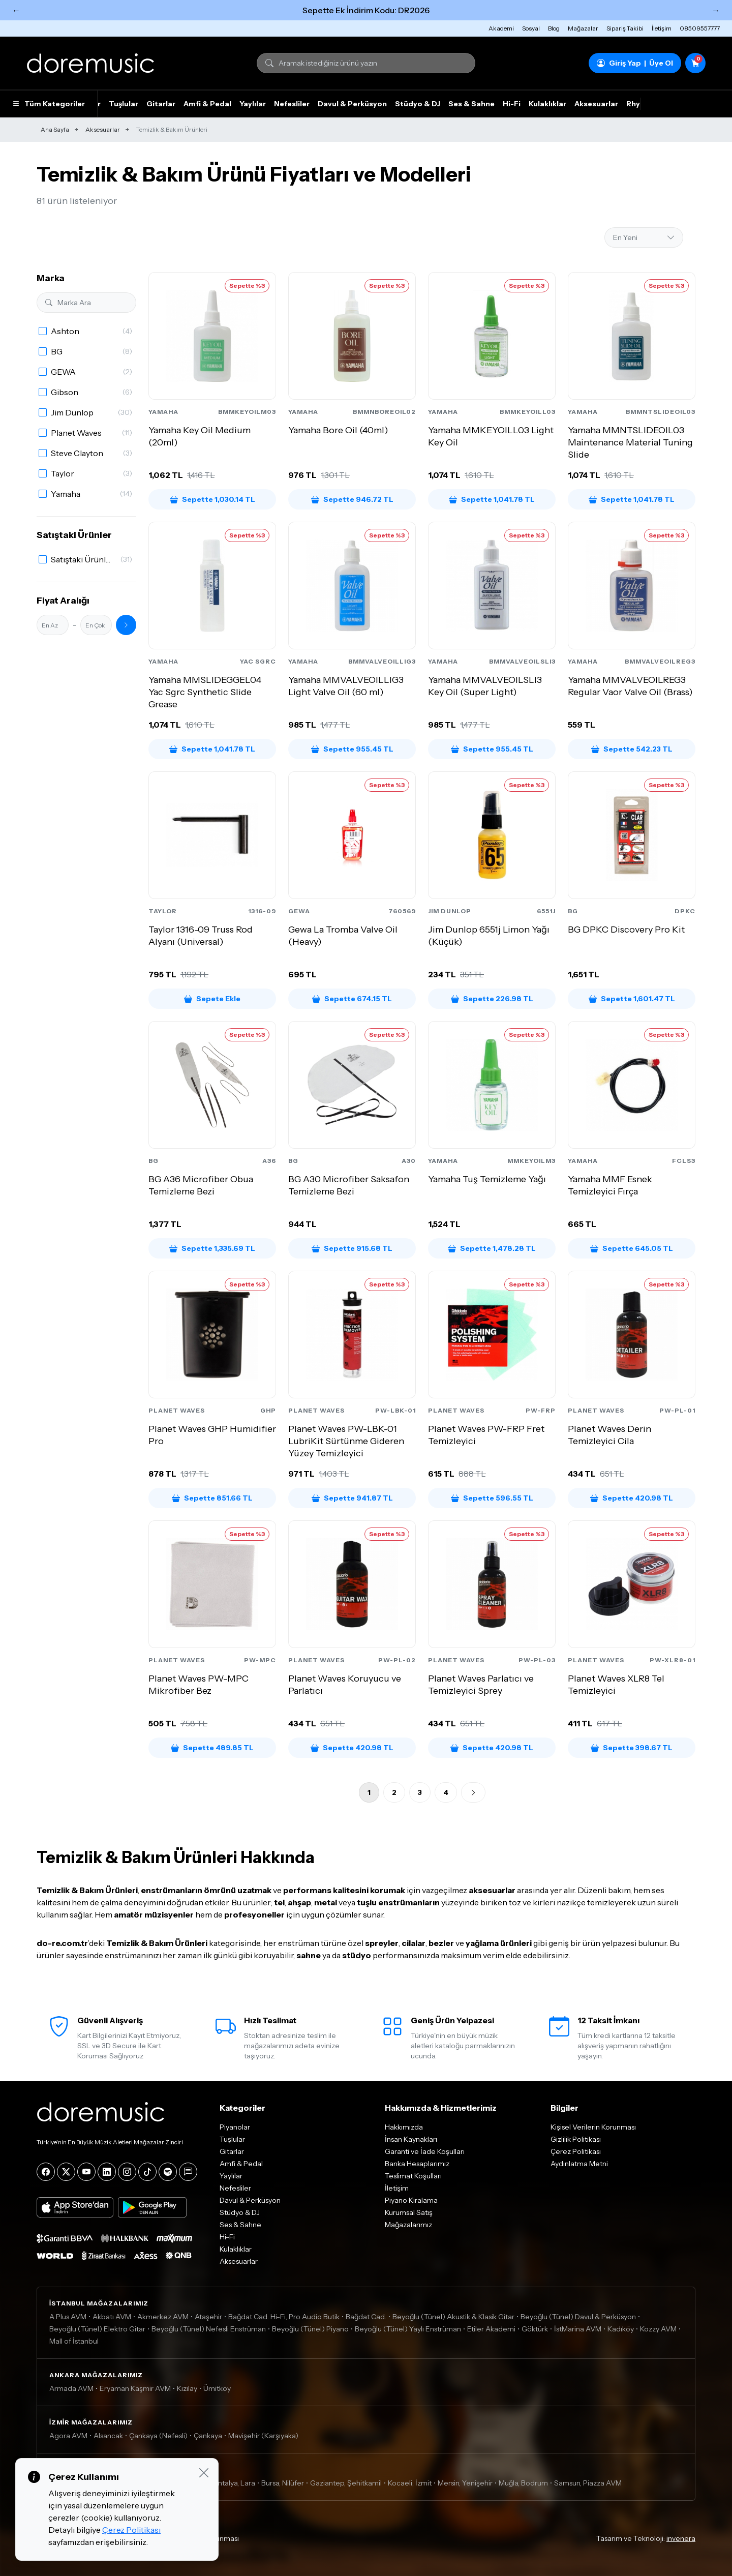  Describe the element at coordinates (491, 2328) in the screenshot. I see `Etiler Akademi` at that location.